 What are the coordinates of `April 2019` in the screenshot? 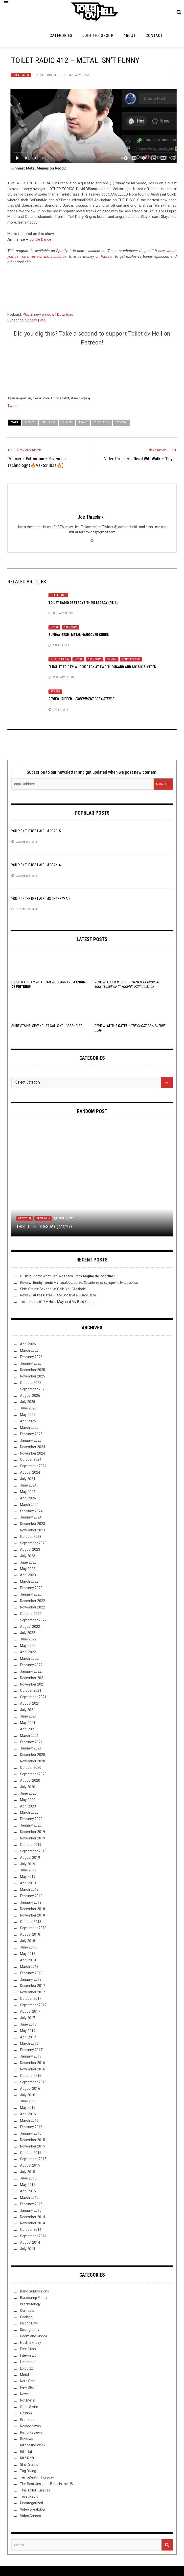 It's located at (28, 1883).